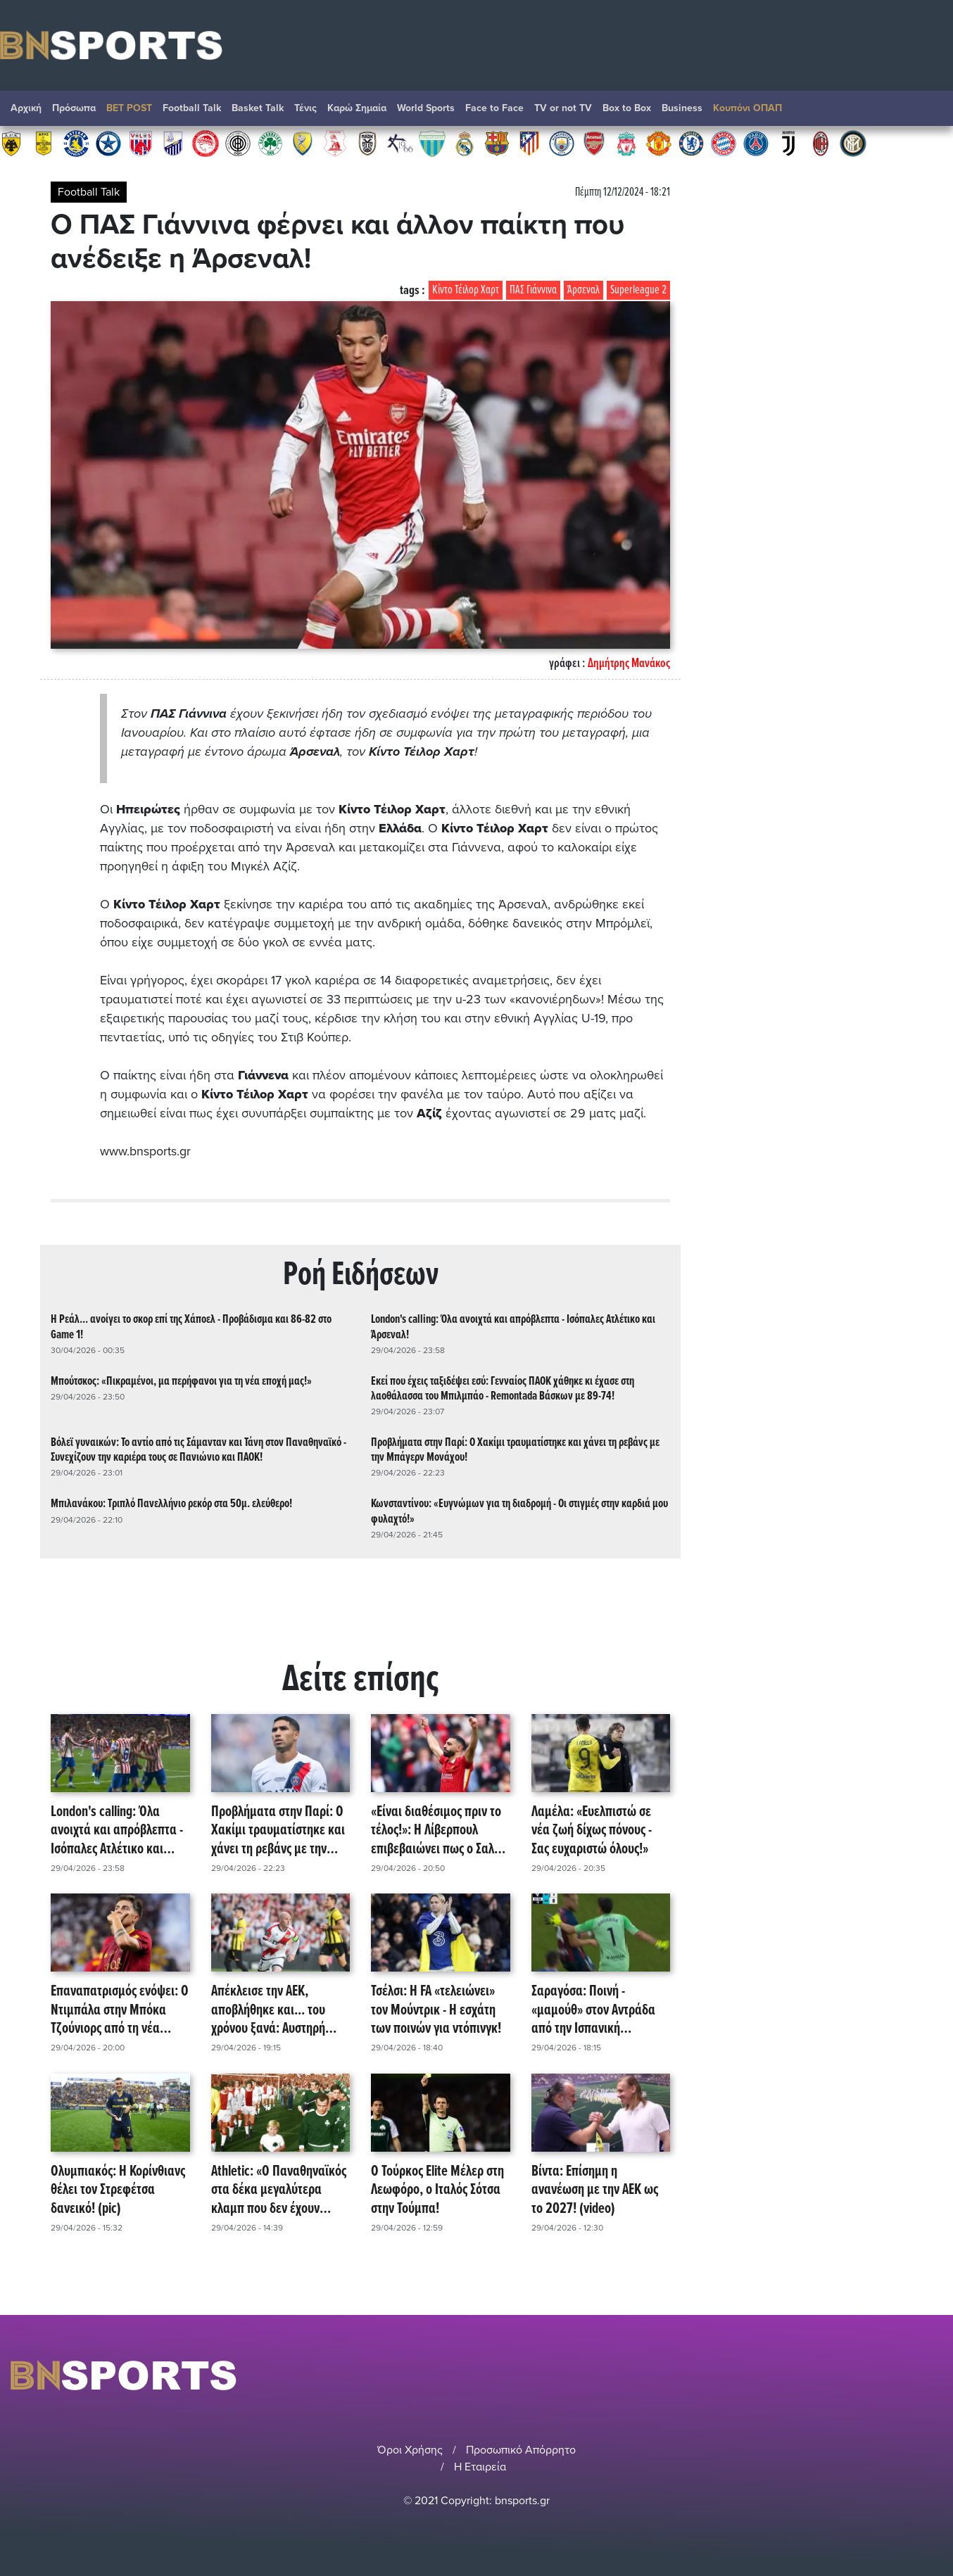 The width and height of the screenshot is (953, 2576). What do you see at coordinates (682, 108) in the screenshot?
I see `Βusiness` at bounding box center [682, 108].